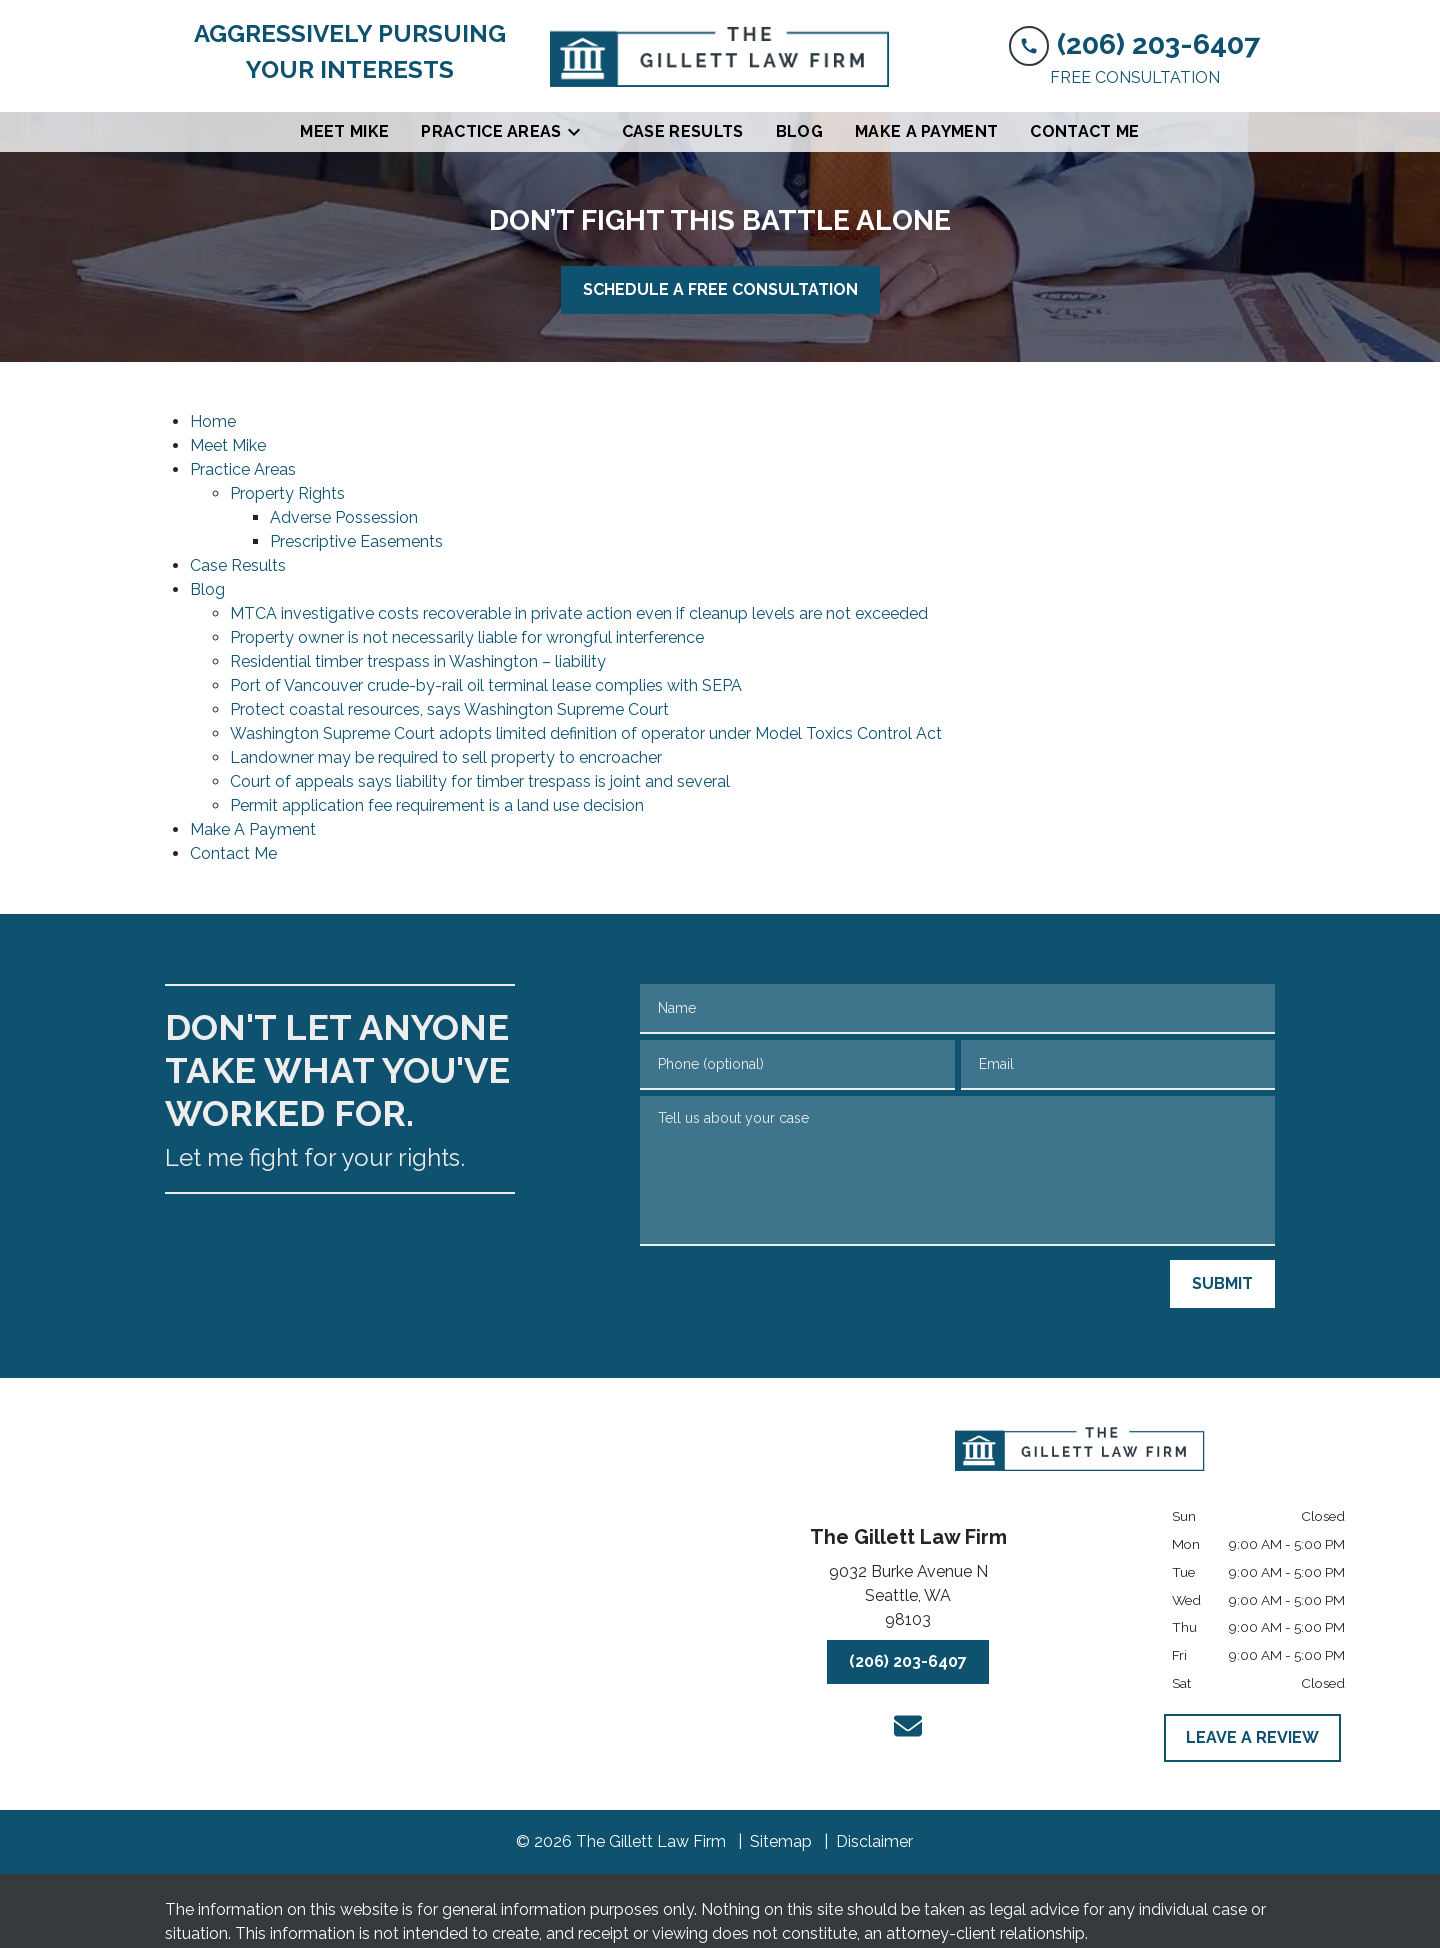 The height and width of the screenshot is (1948, 1440). What do you see at coordinates (781, 1841) in the screenshot?
I see `Sitemap [go to sitemap]` at bounding box center [781, 1841].